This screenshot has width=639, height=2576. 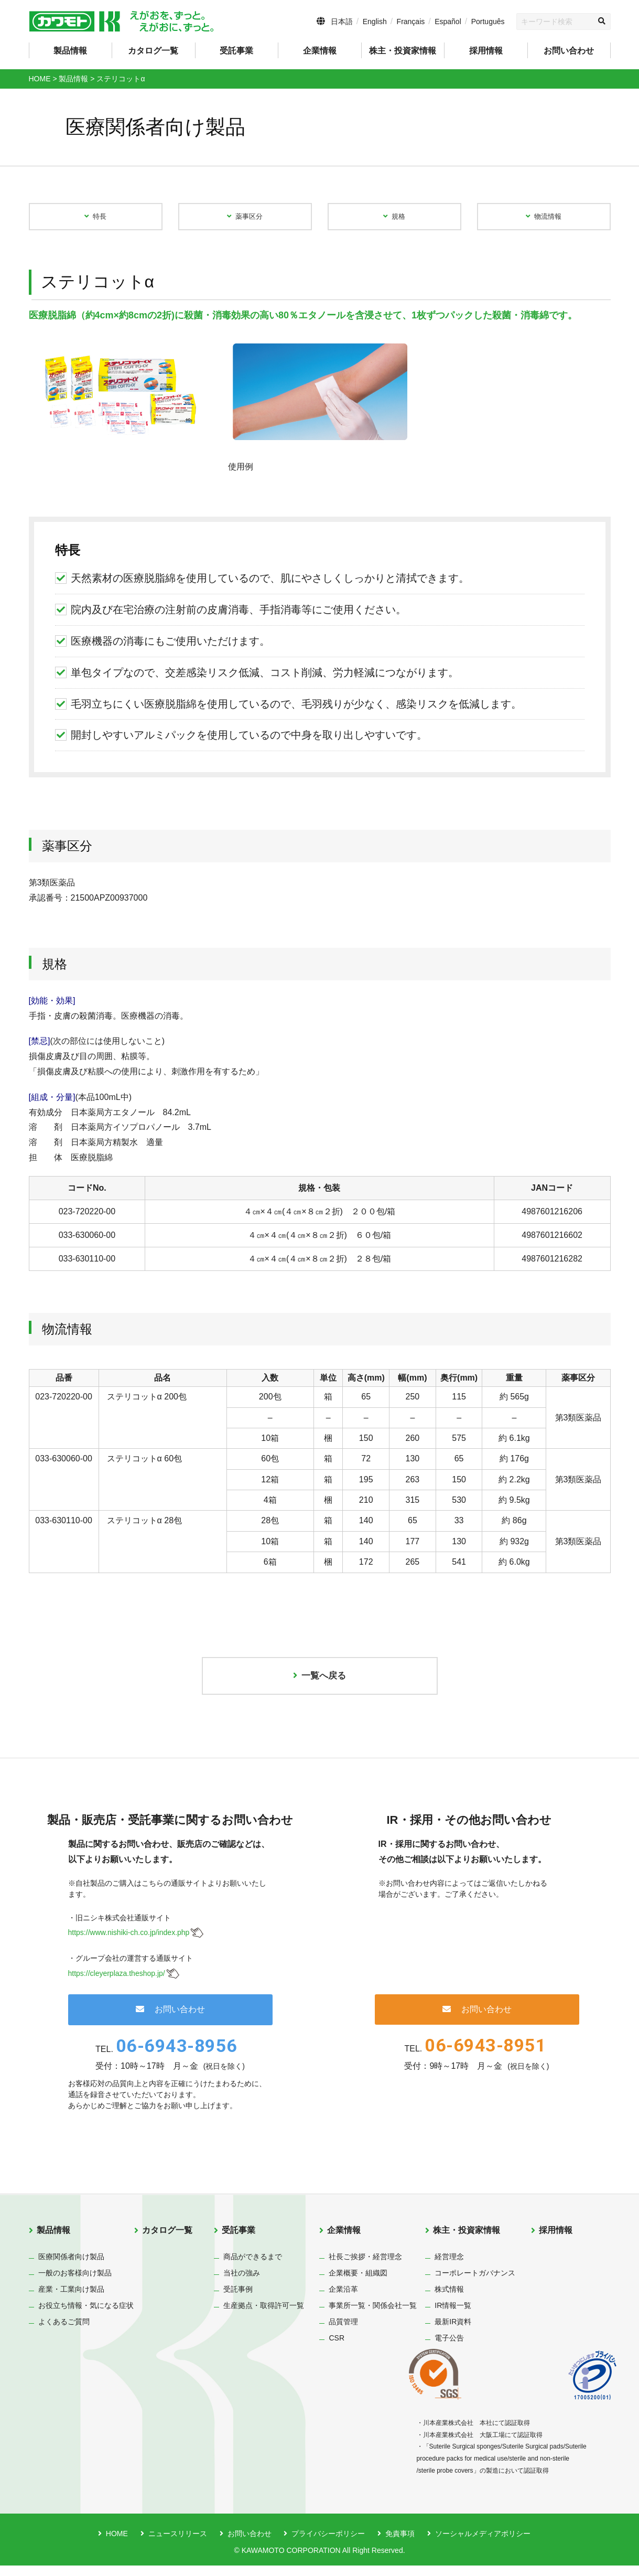 What do you see at coordinates (238, 2240) in the screenshot?
I see `受託事業` at bounding box center [238, 2240].